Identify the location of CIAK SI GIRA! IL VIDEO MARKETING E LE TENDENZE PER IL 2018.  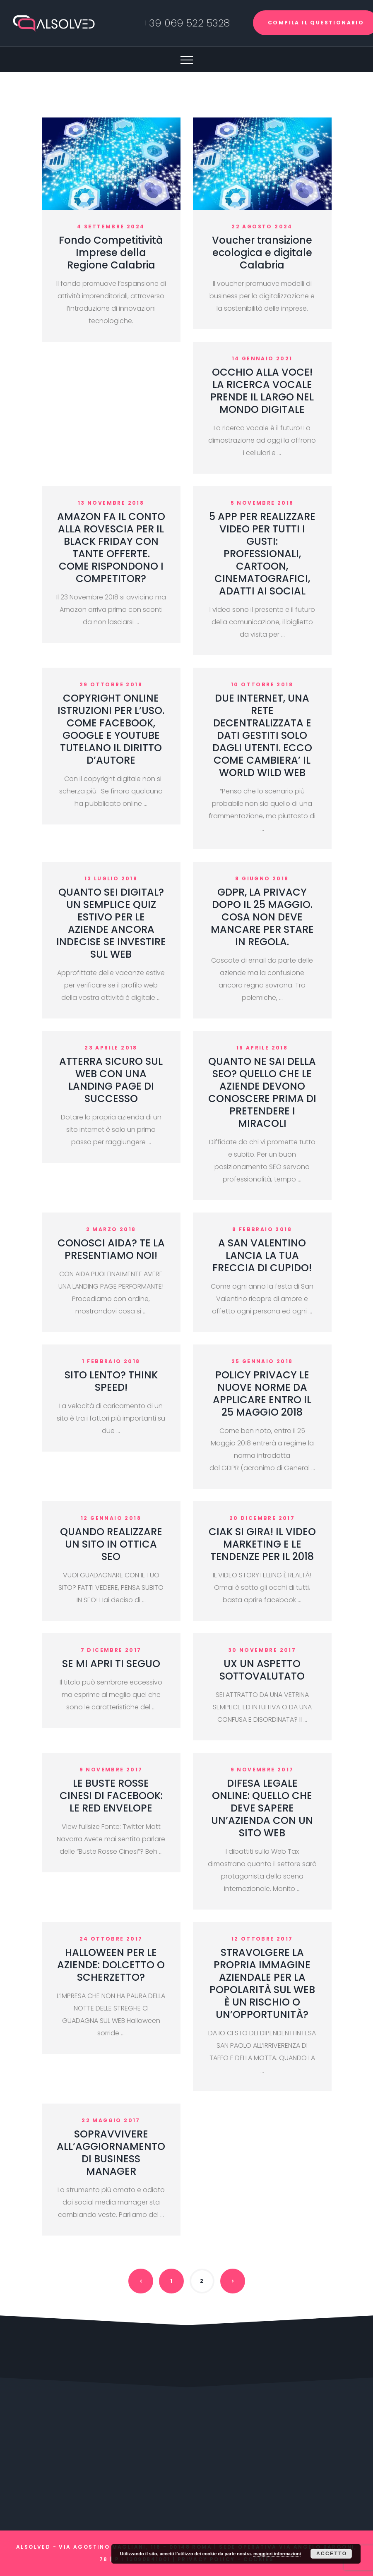
(262, 1544).